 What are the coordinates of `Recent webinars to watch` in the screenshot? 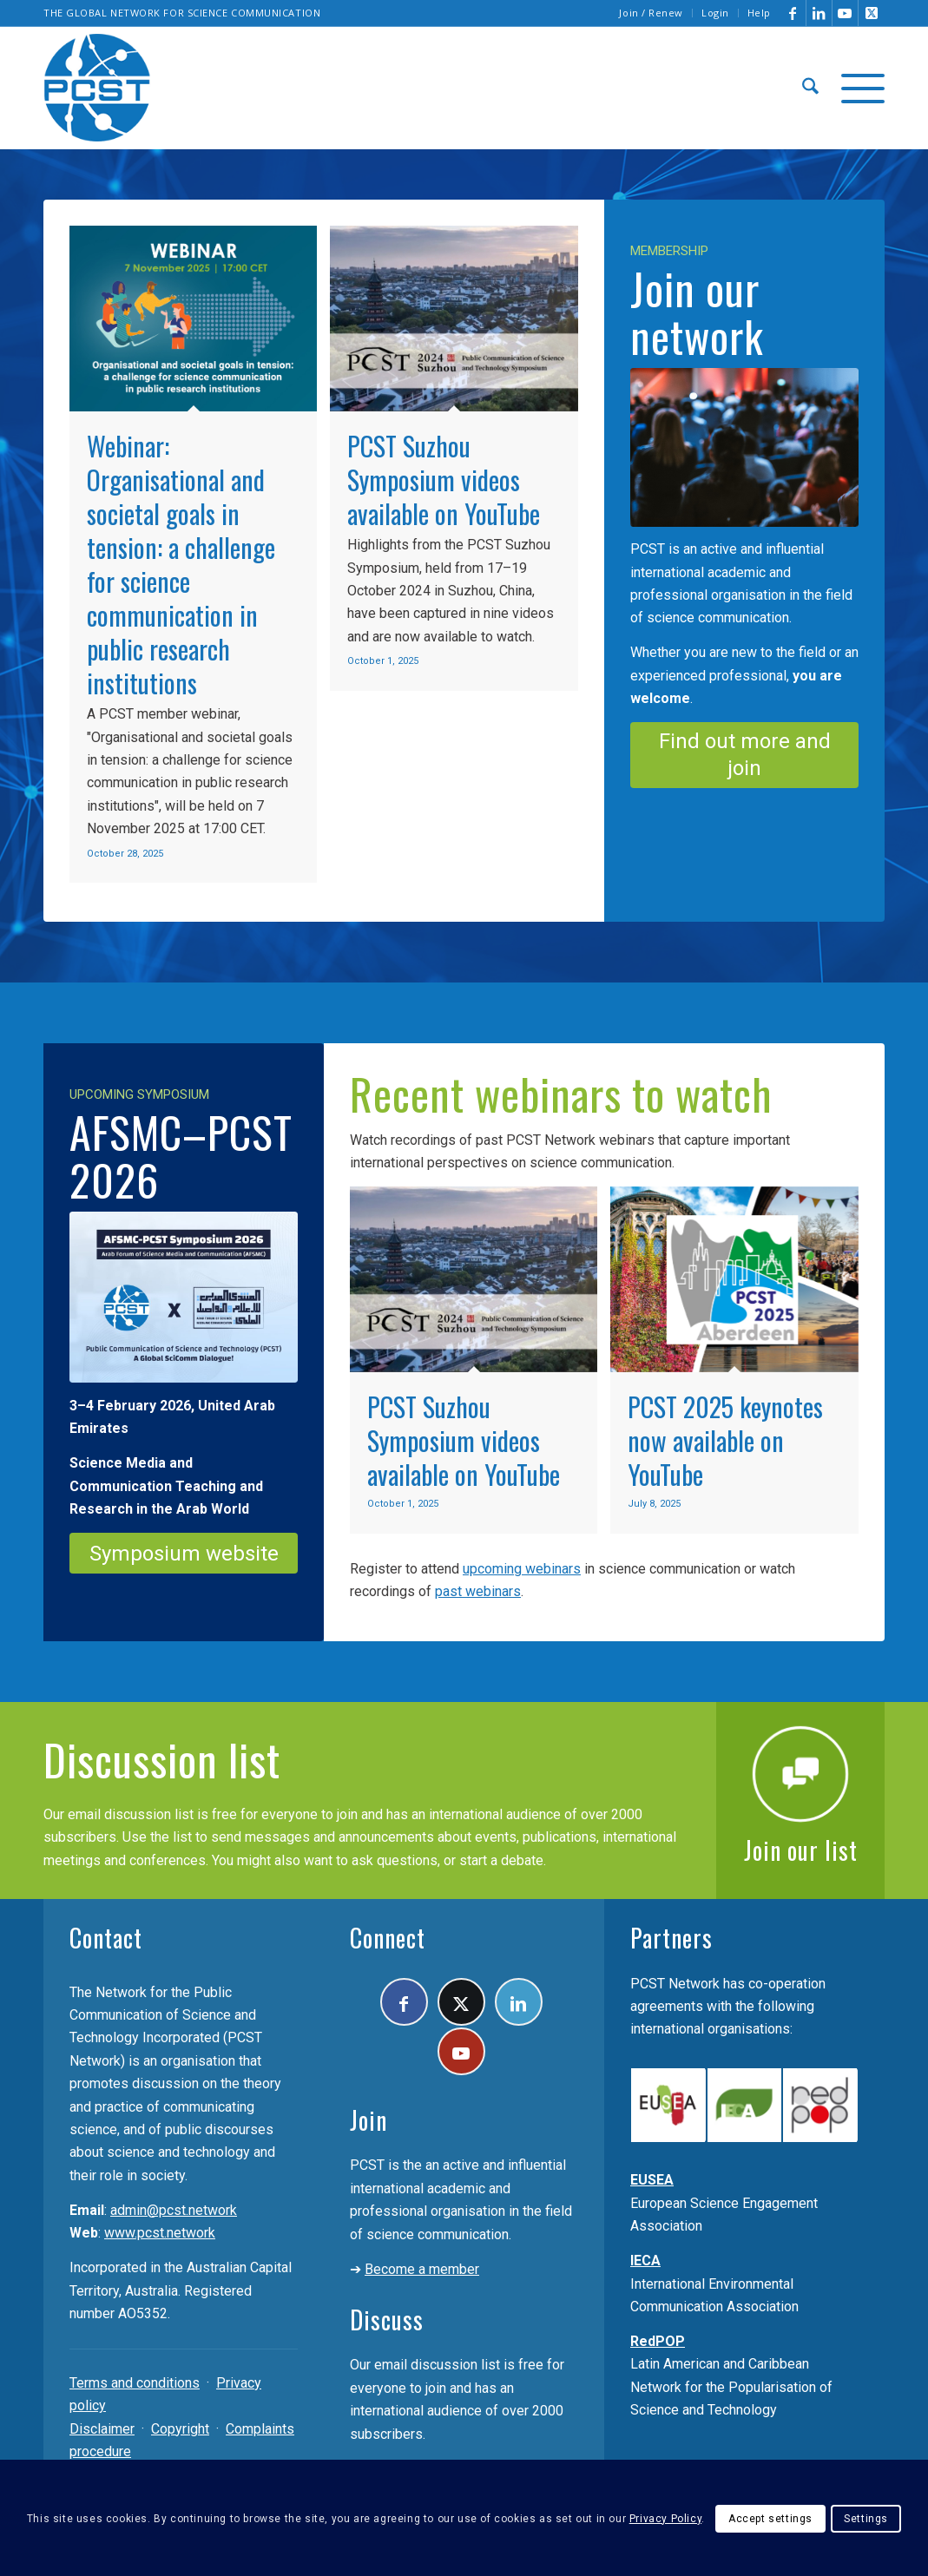 It's located at (561, 1093).